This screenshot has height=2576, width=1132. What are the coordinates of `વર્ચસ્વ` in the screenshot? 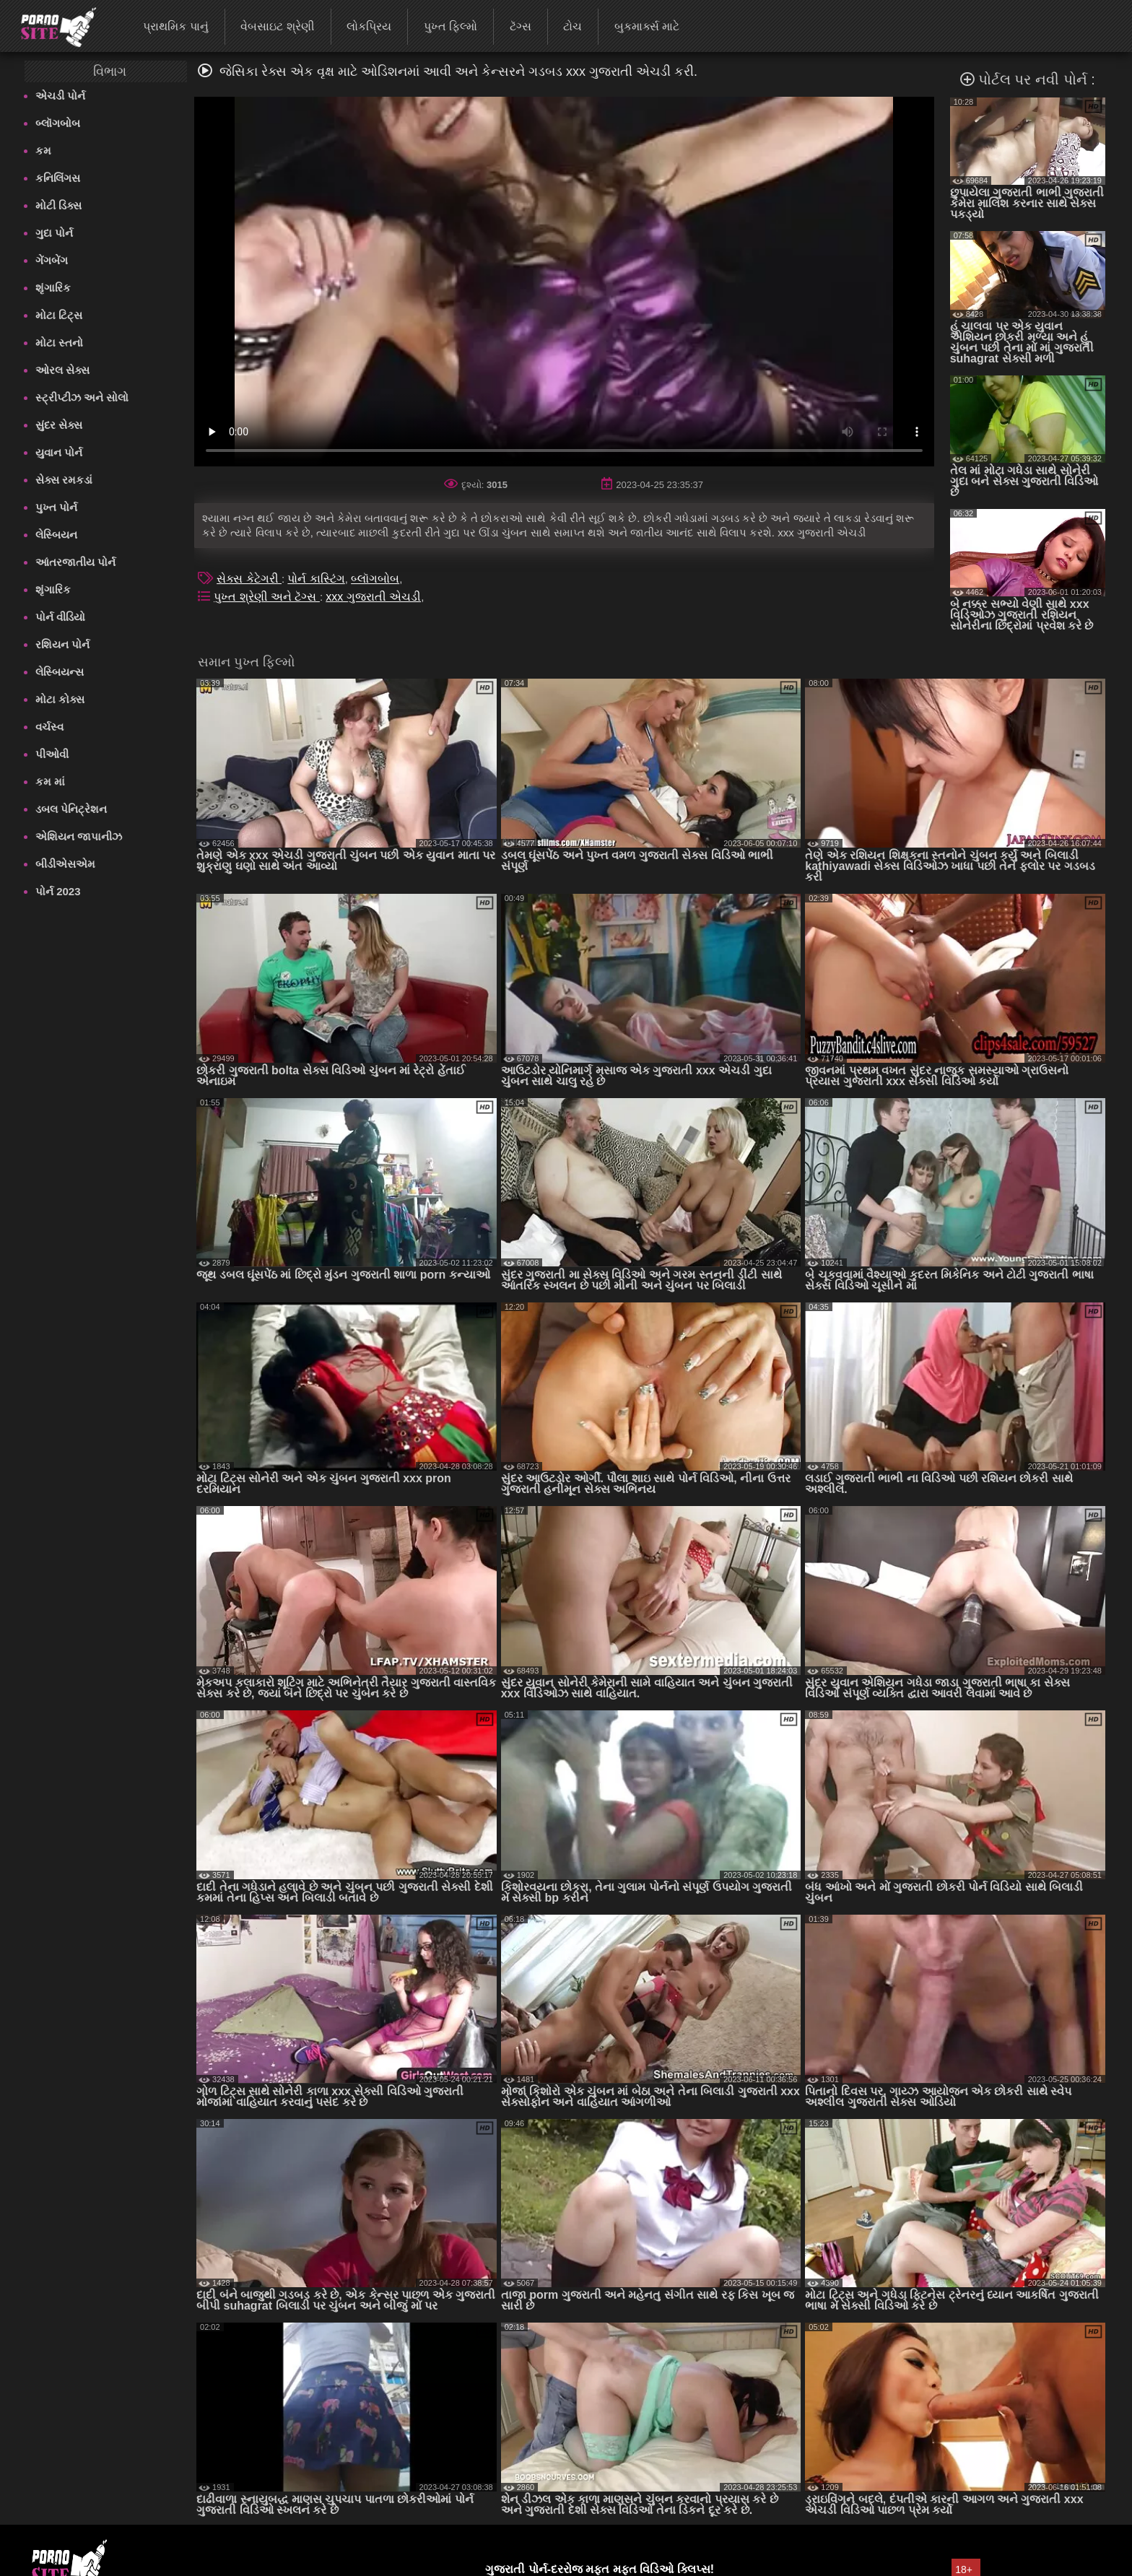 It's located at (49, 727).